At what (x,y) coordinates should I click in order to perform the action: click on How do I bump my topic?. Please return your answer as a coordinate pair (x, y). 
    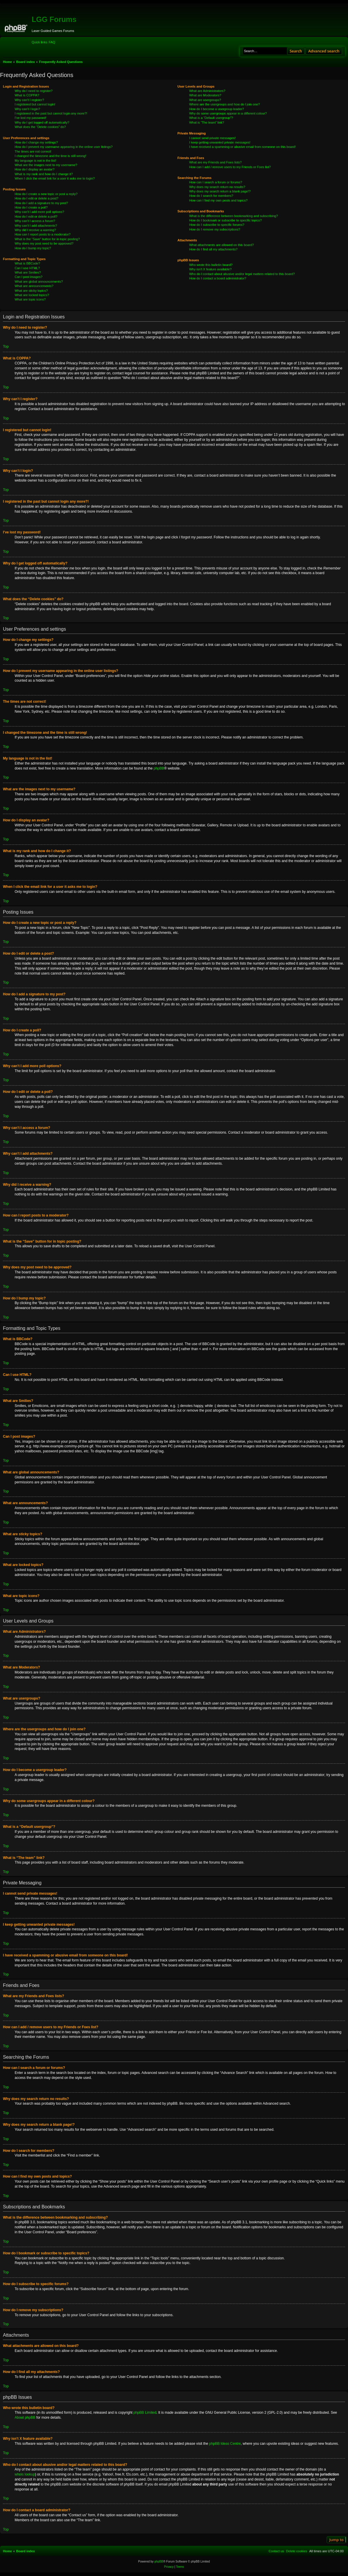
    Looking at the image, I should click on (33, 248).